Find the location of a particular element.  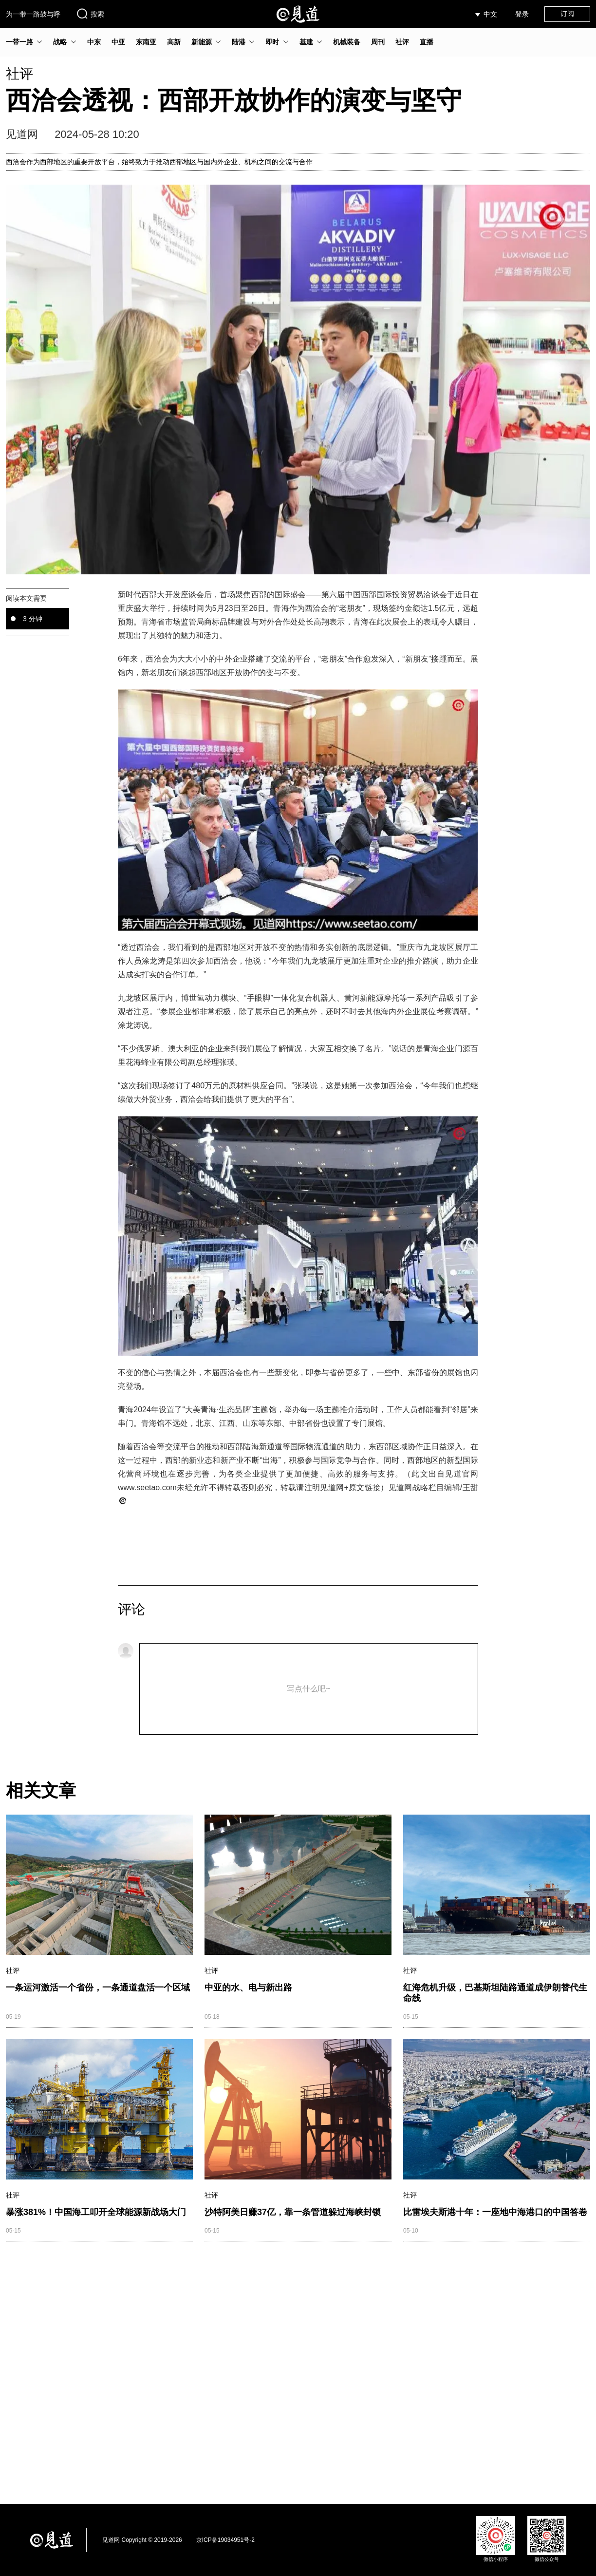

为一带一路鼓与呼 is located at coordinates (33, 14).